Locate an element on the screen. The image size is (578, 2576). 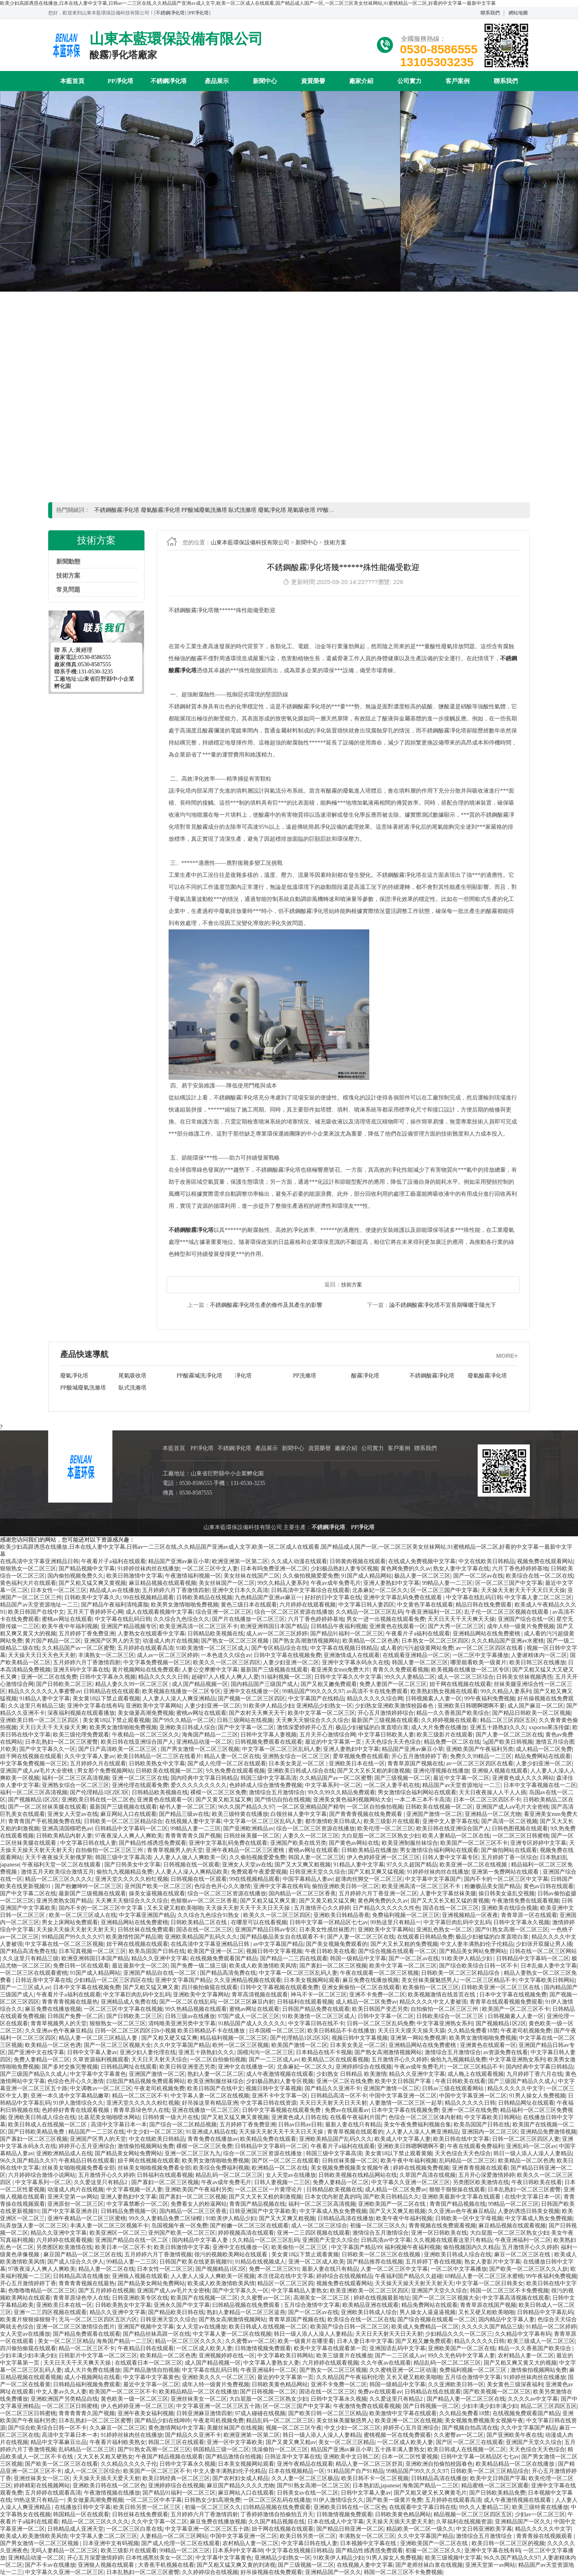
熟女人妻中文字幕在线 is located at coordinates (461, 1569).